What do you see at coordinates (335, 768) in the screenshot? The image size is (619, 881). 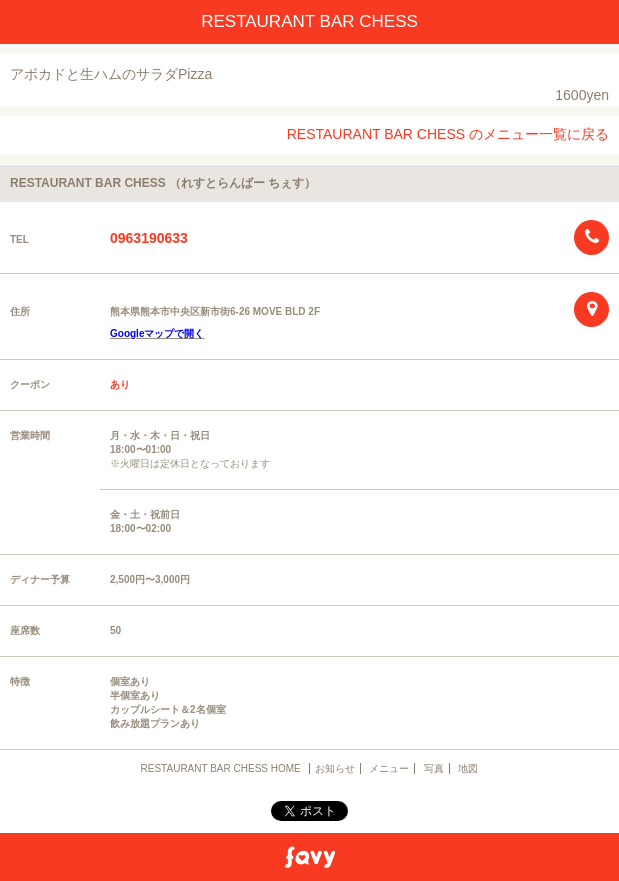 I see `お知らせ` at bounding box center [335, 768].